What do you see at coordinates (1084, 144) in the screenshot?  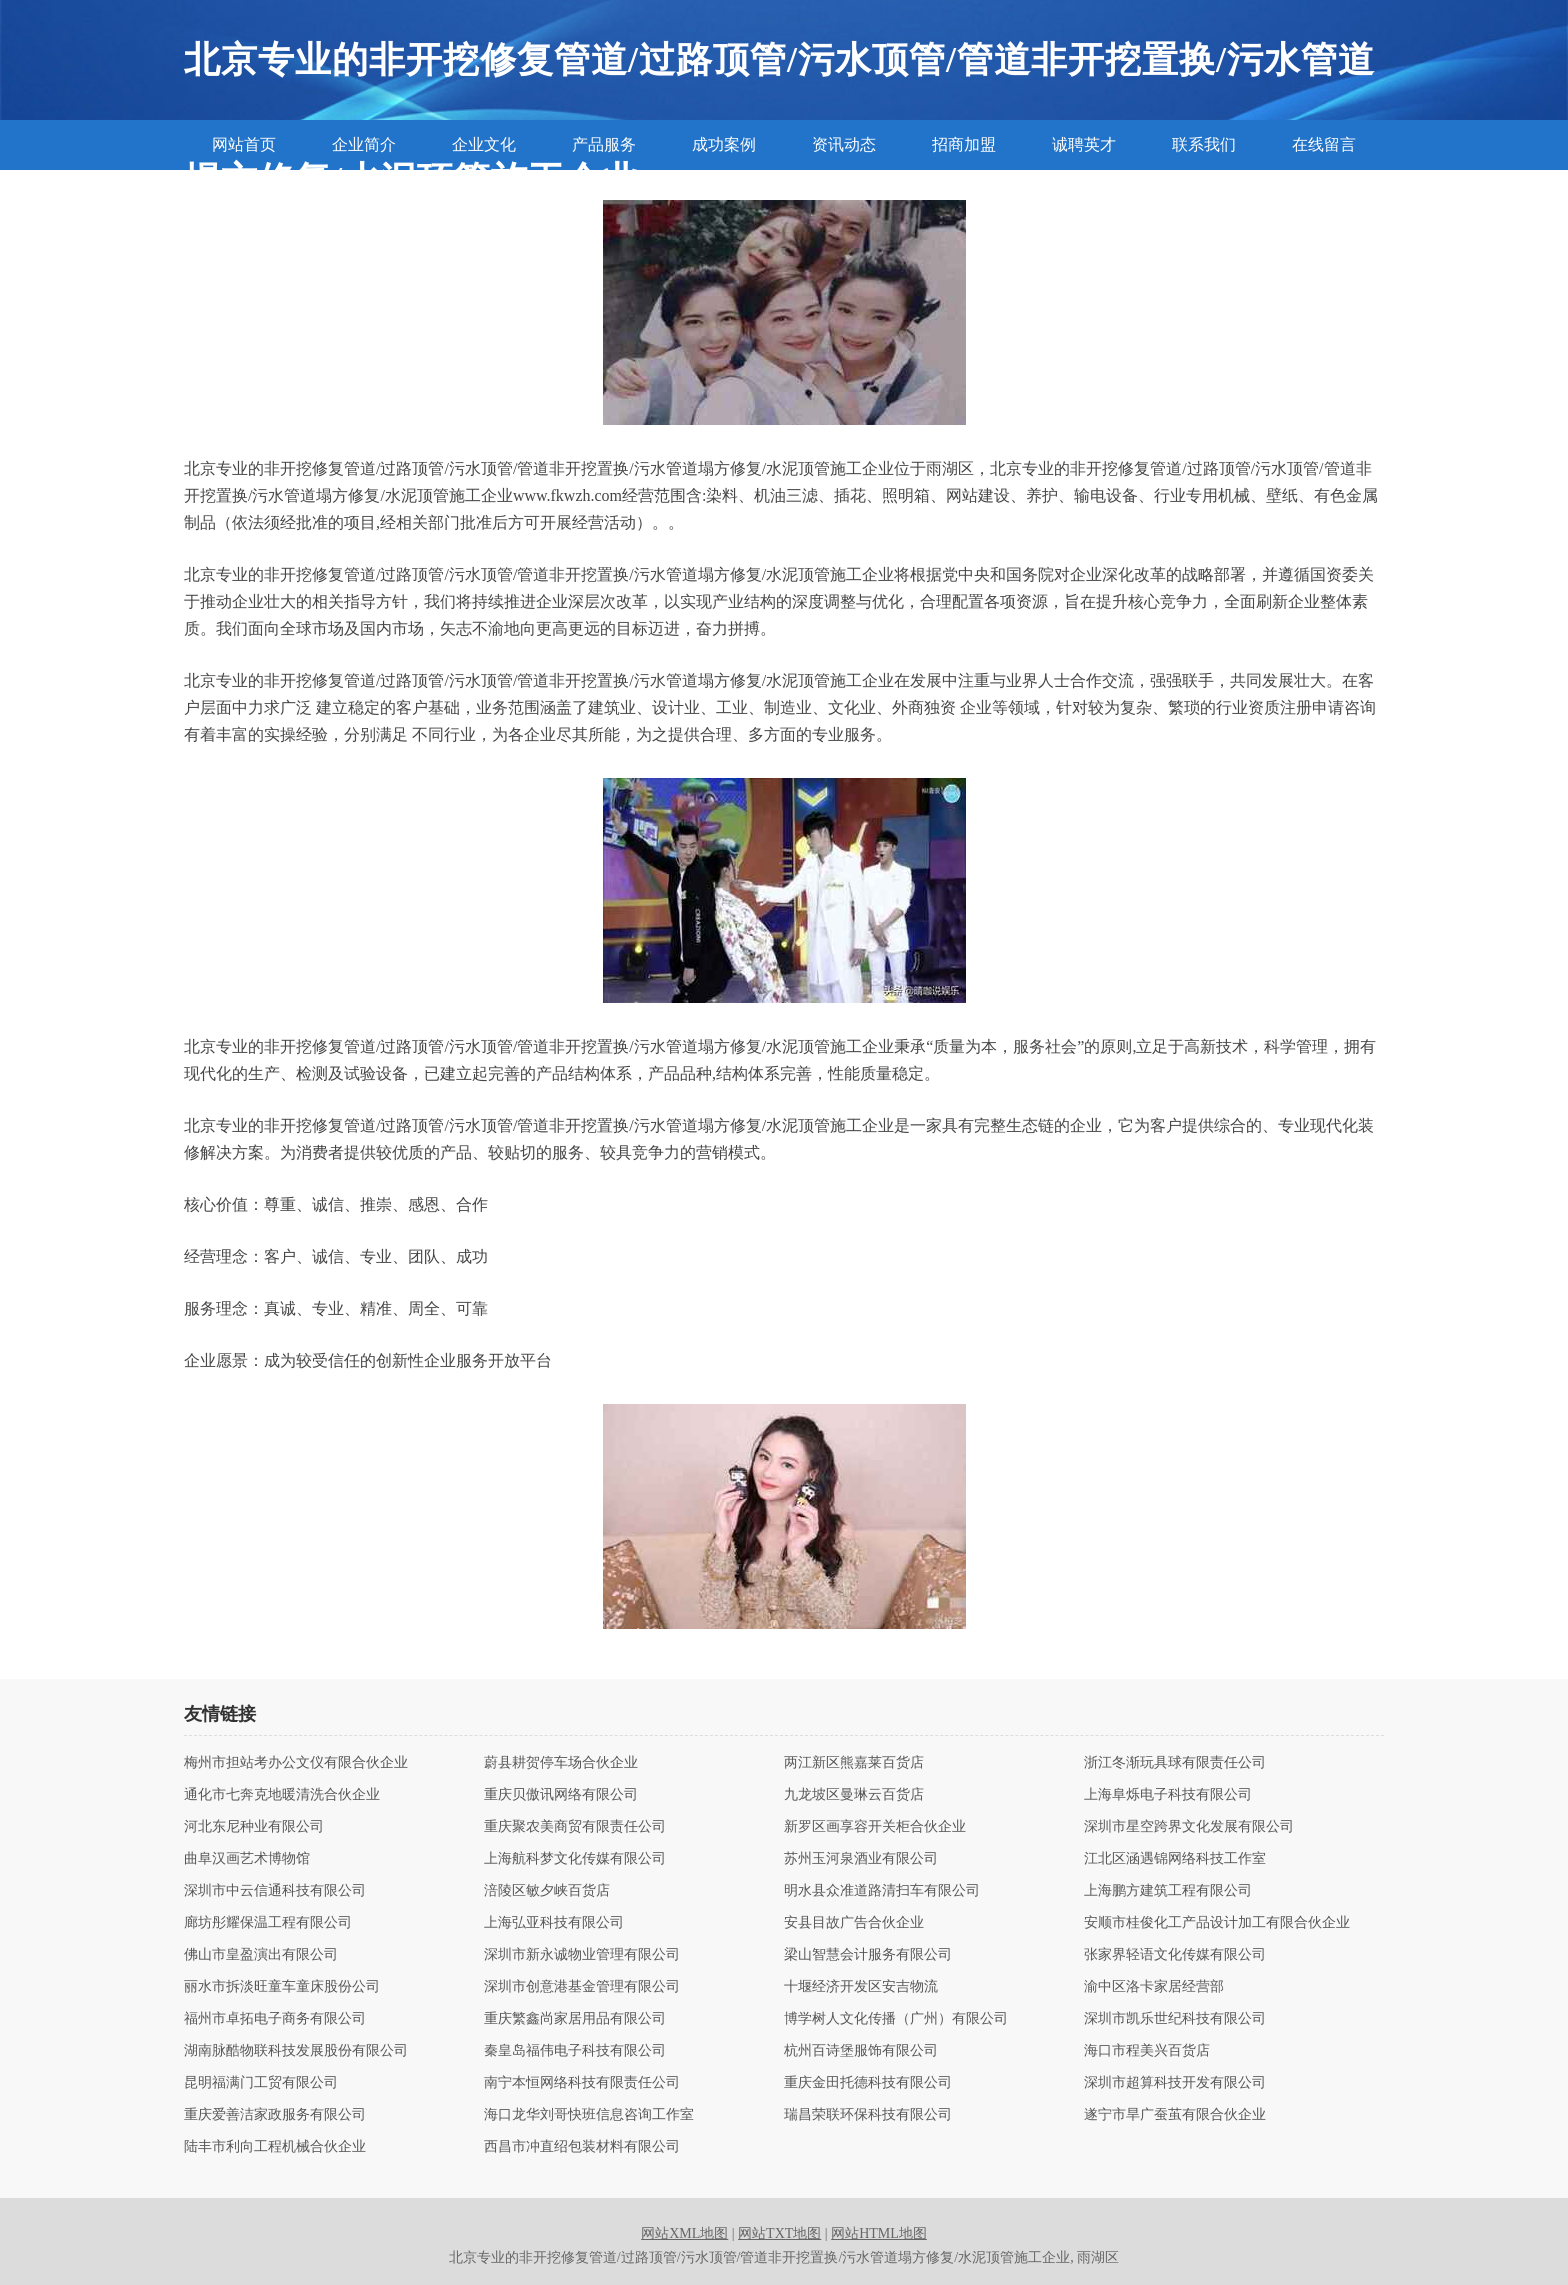 I see `诚聘英才` at bounding box center [1084, 144].